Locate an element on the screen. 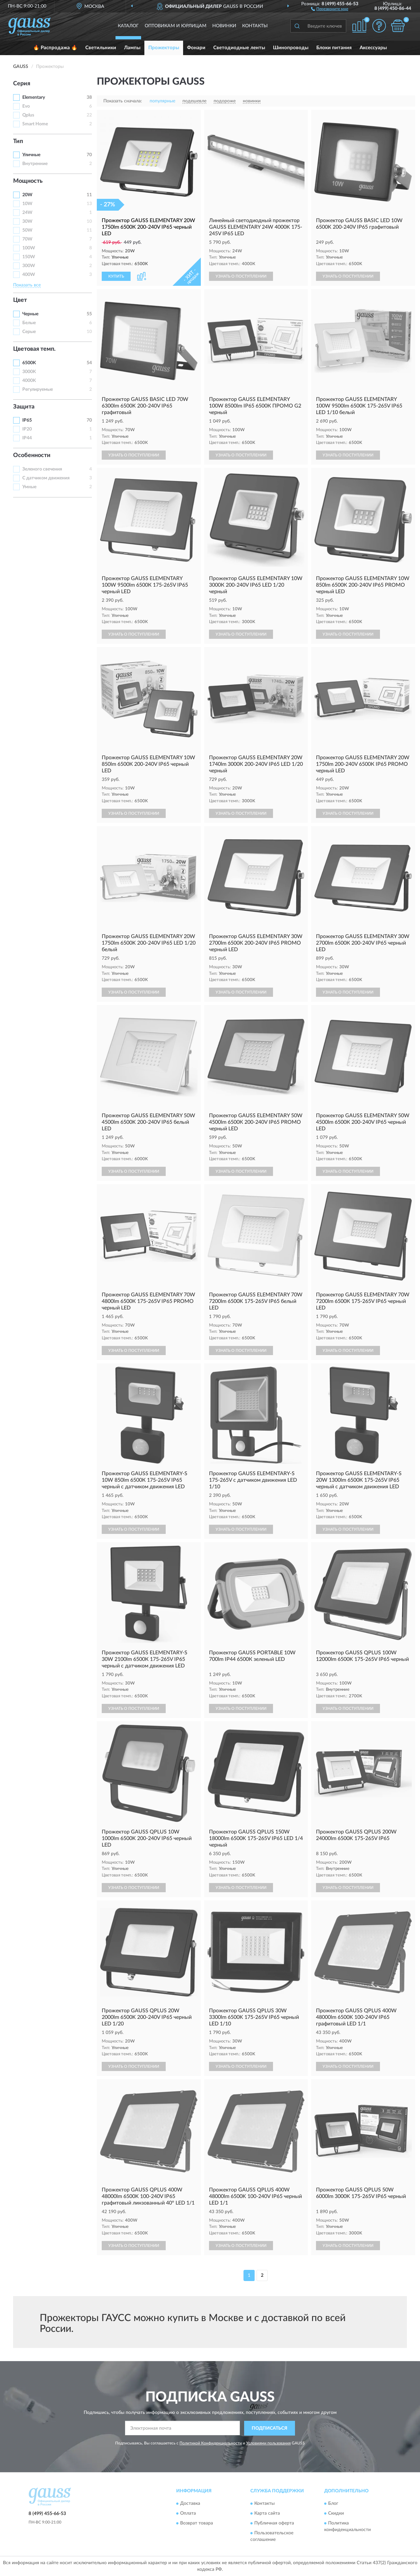  Зеленого свечения is located at coordinates (42, 469).